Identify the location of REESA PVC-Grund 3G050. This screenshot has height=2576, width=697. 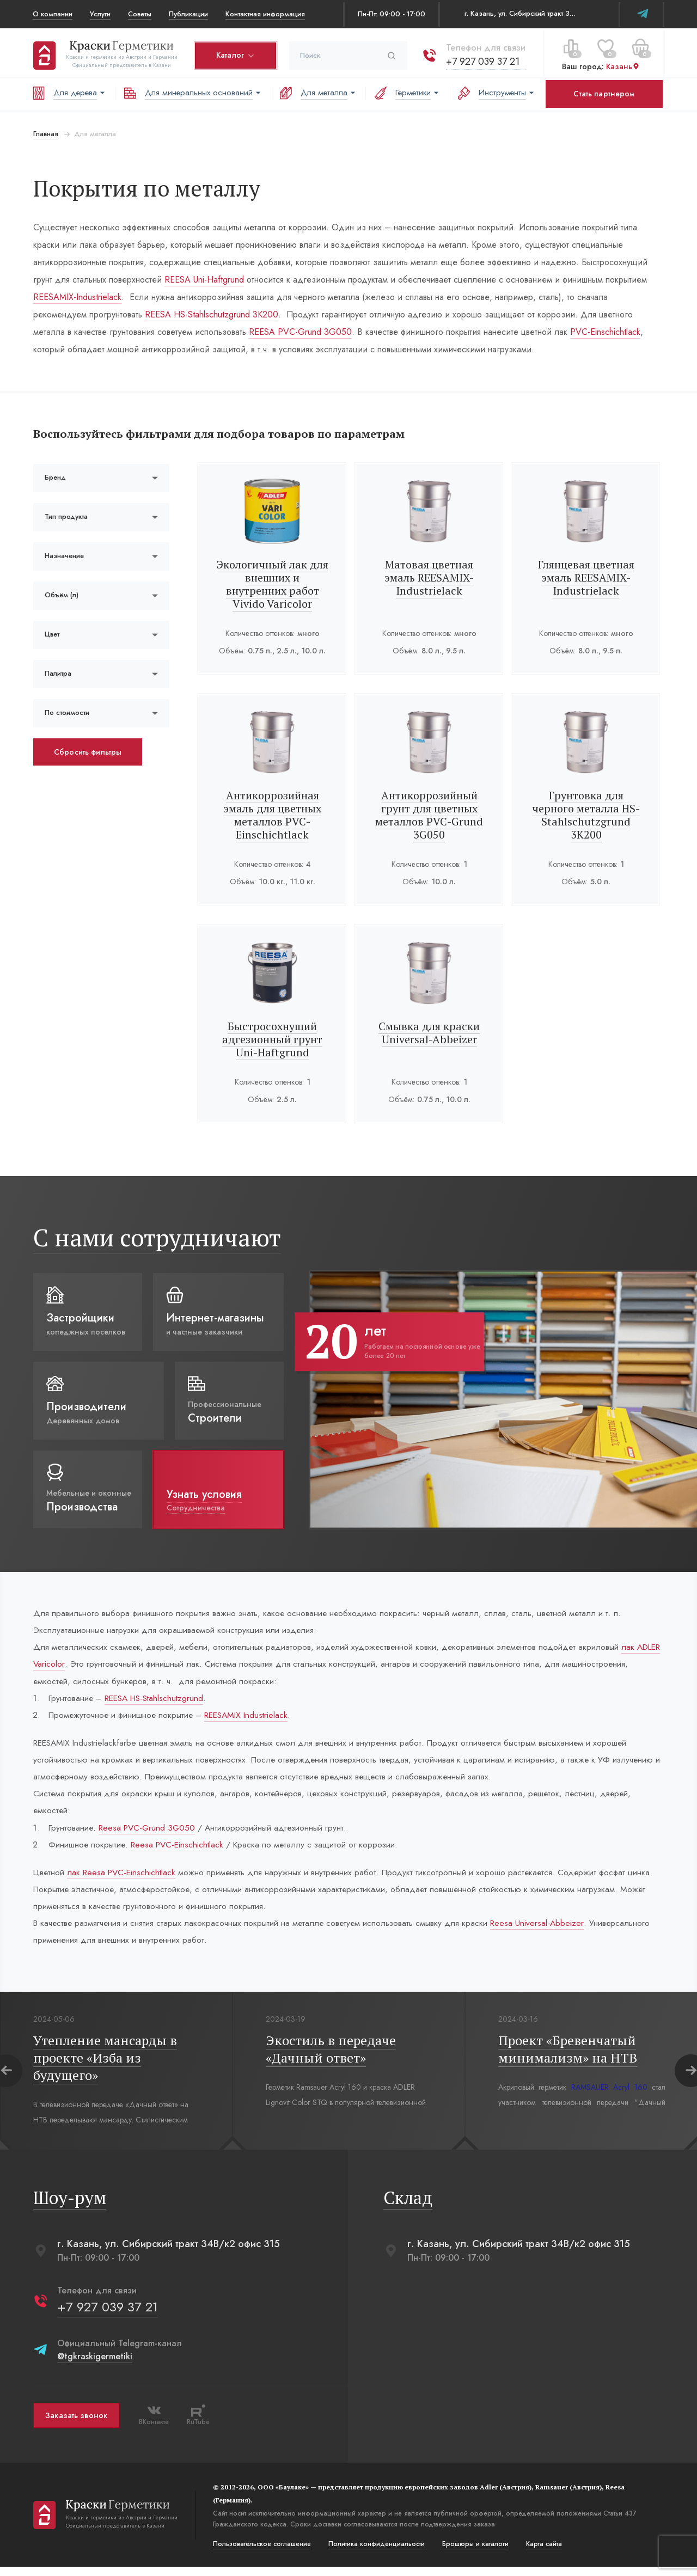
(223, 332).